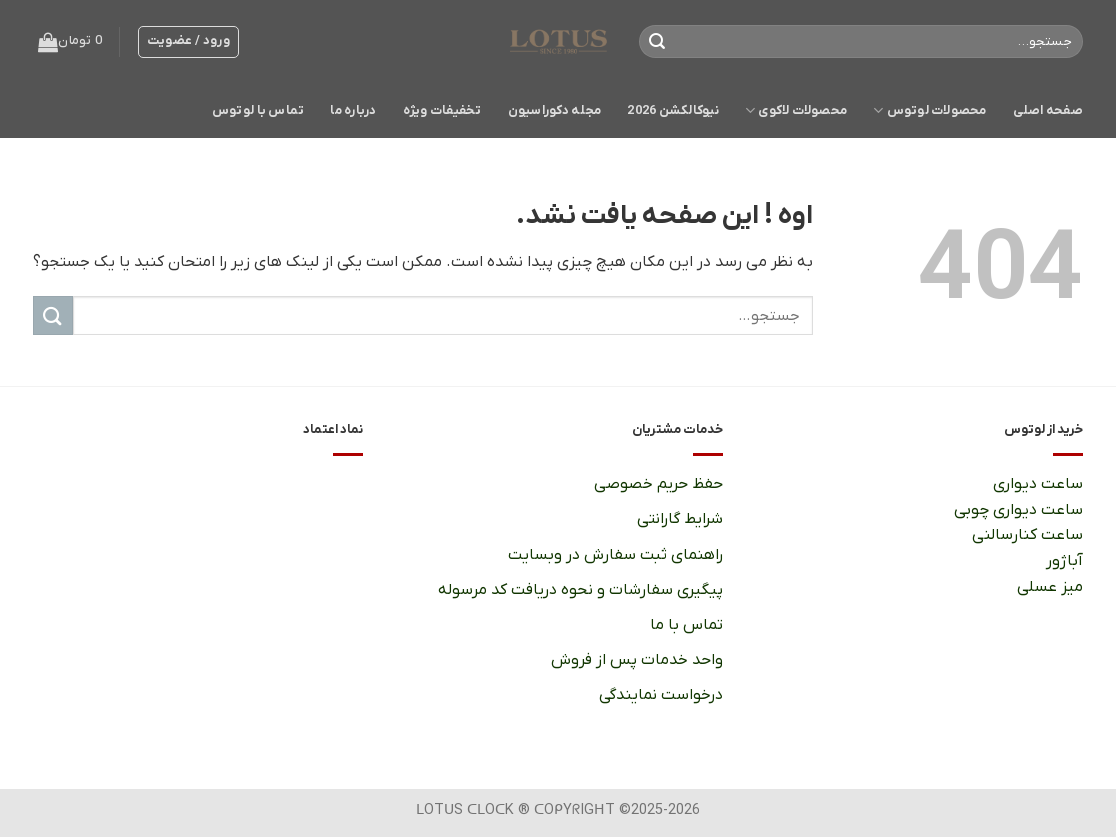 This screenshot has width=1116, height=837. What do you see at coordinates (1048, 110) in the screenshot?
I see `صفحه اصلی` at bounding box center [1048, 110].